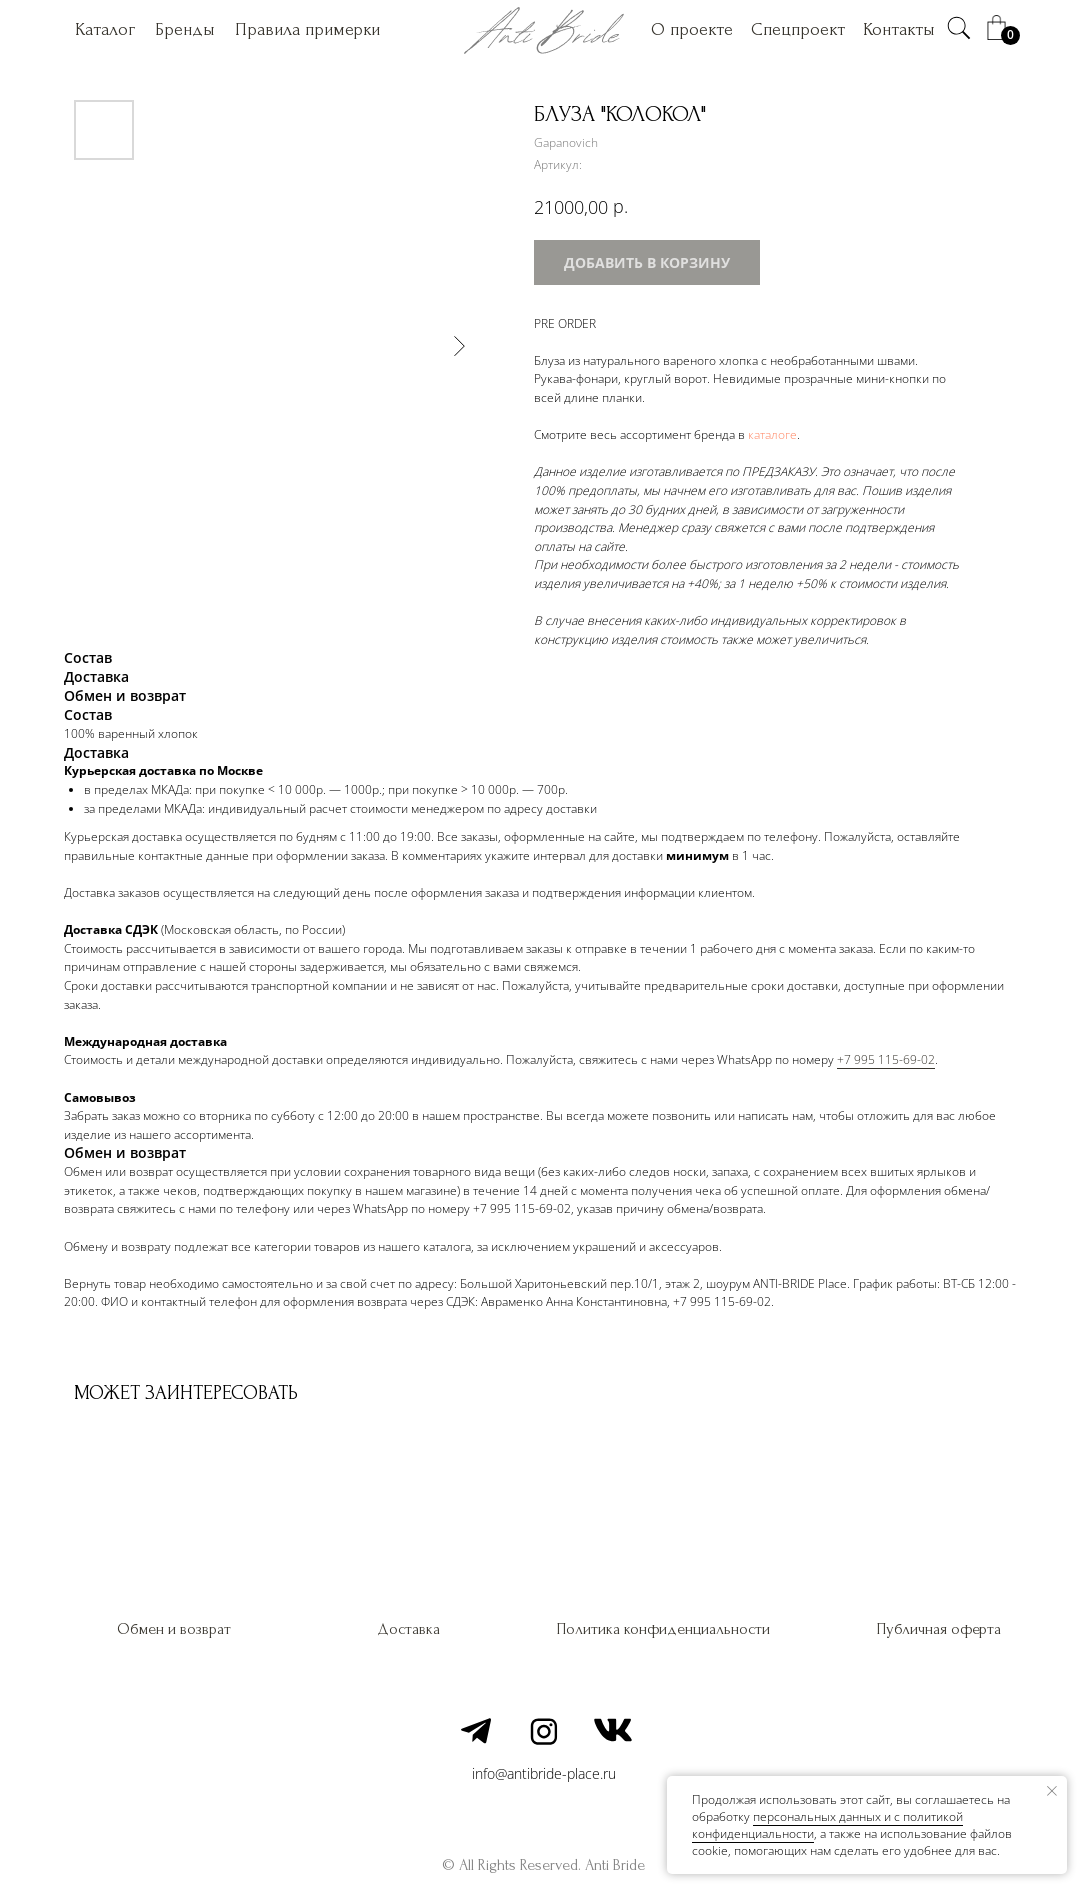  I want to click on [img], so click(959, 28).